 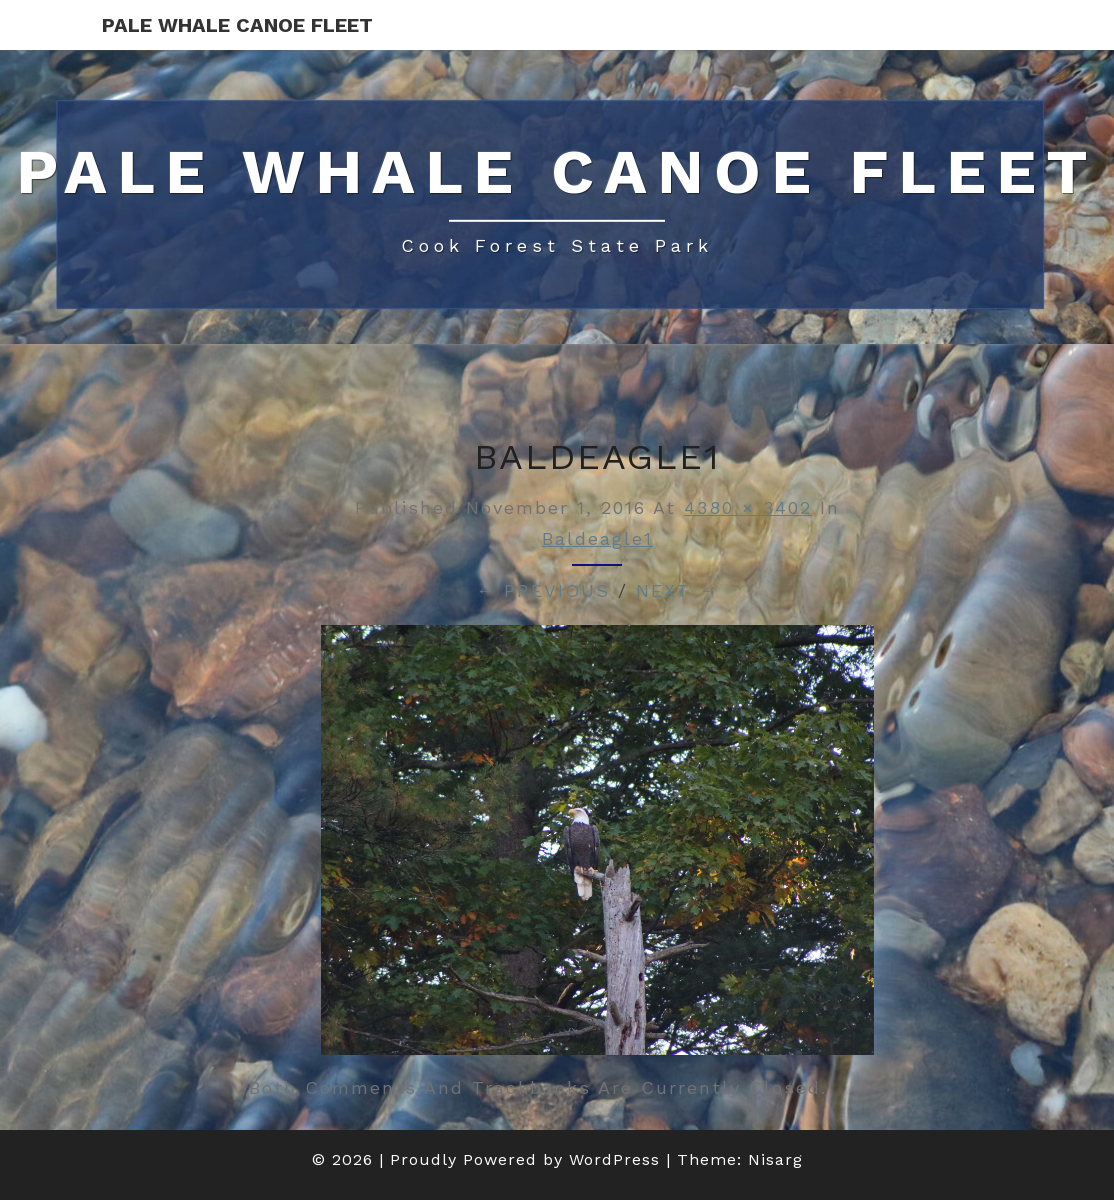 I want to click on Nisarg, so click(x=775, y=1159).